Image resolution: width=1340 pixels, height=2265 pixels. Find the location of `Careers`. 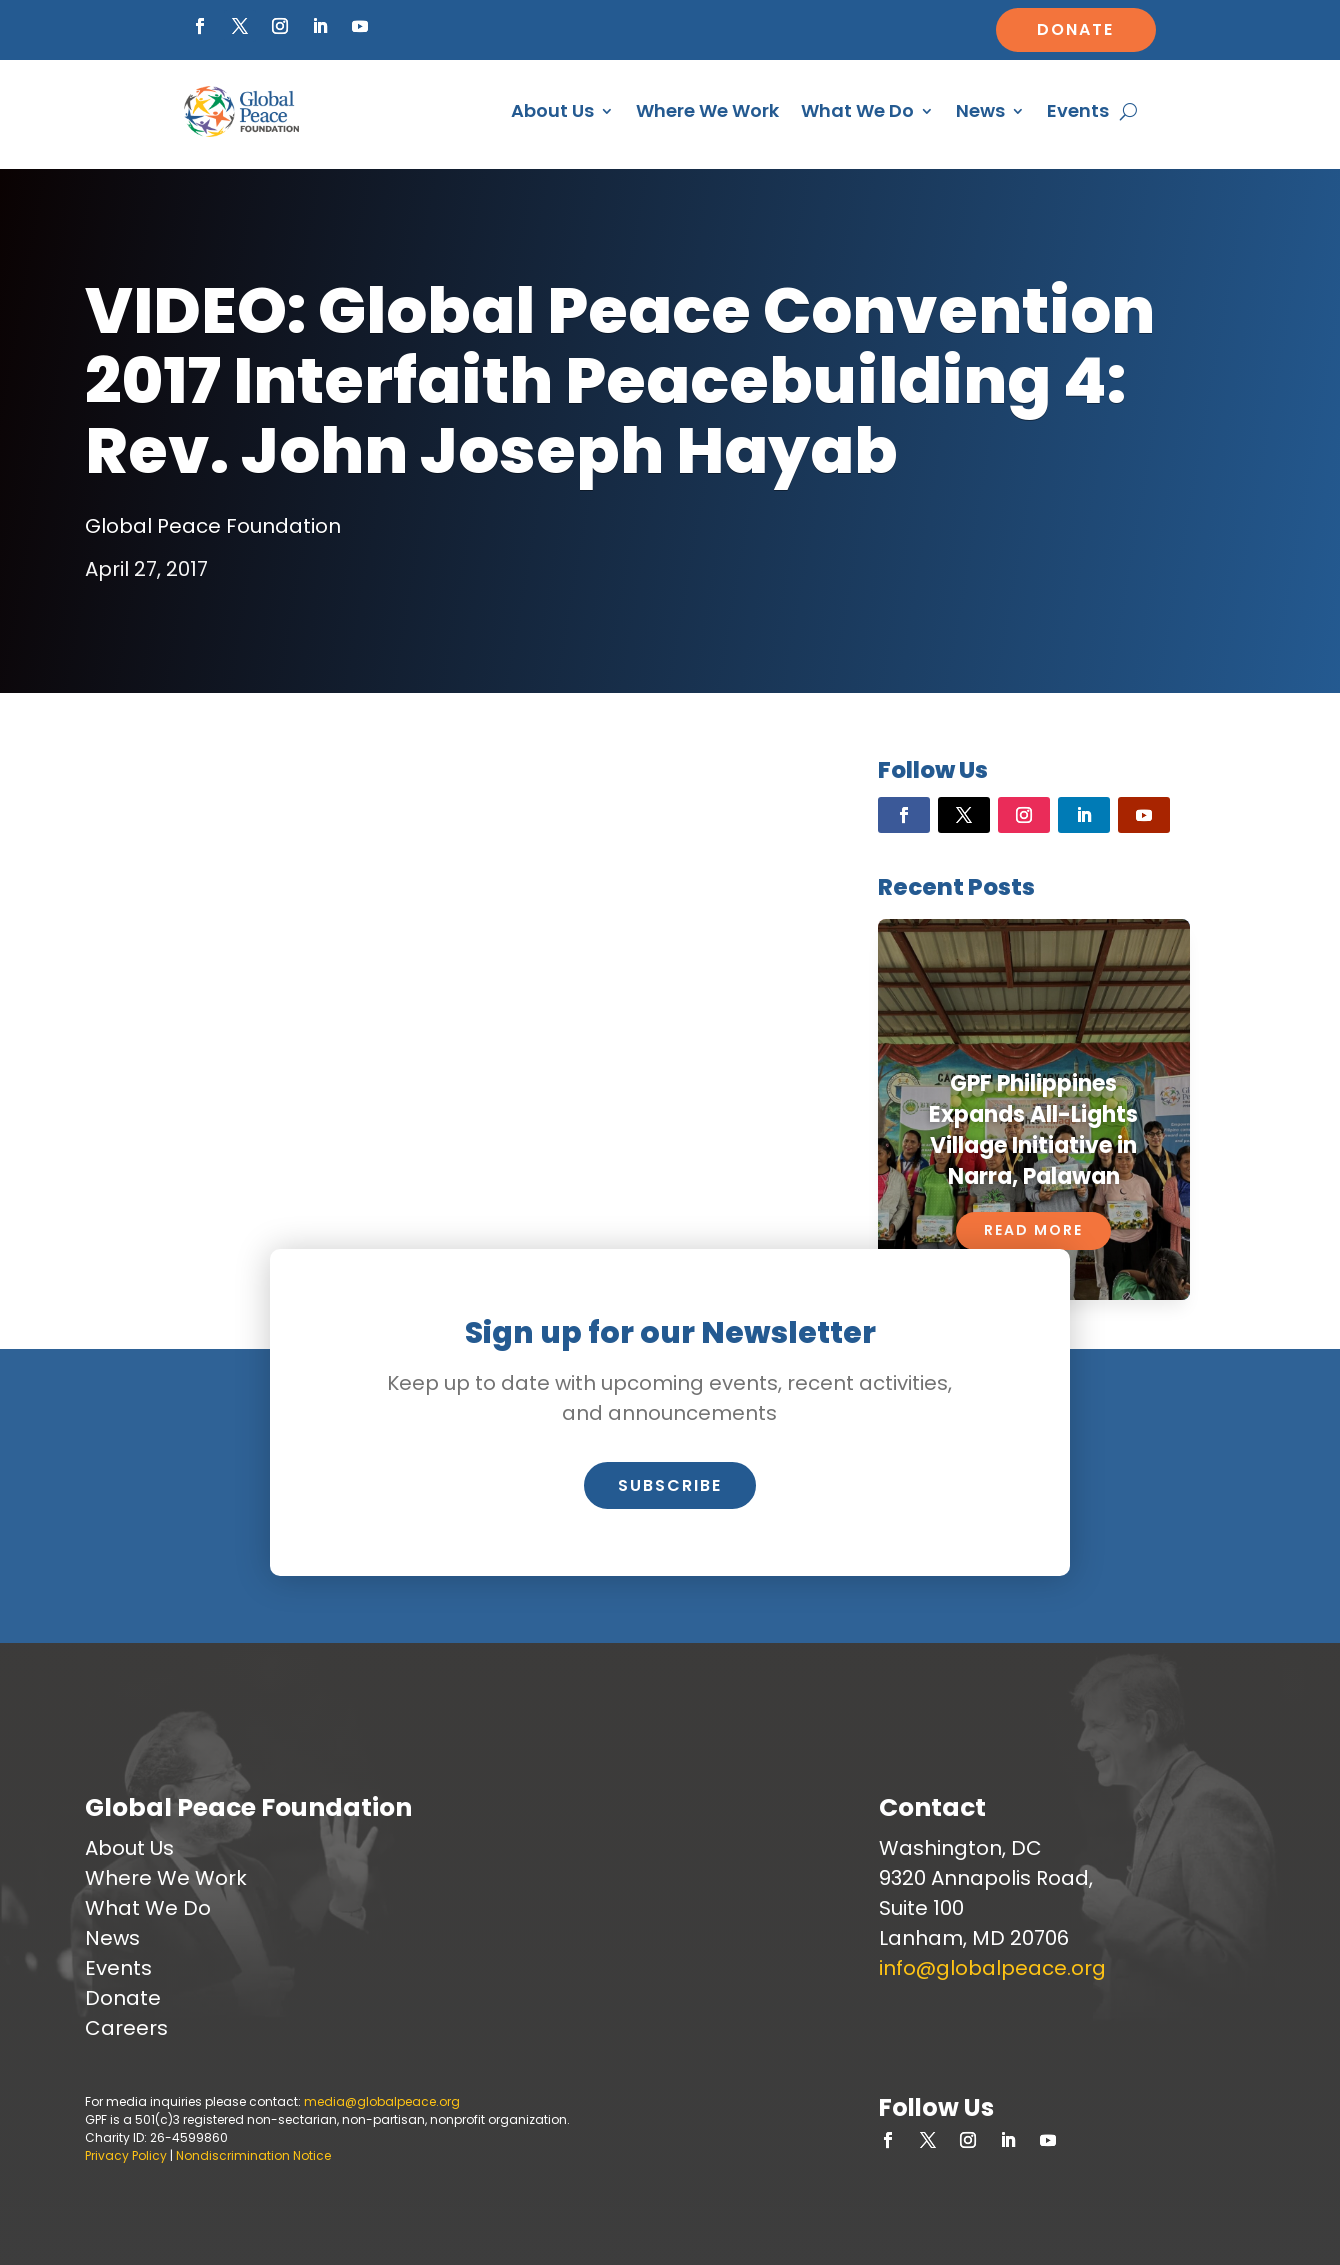

Careers is located at coordinates (126, 2028).